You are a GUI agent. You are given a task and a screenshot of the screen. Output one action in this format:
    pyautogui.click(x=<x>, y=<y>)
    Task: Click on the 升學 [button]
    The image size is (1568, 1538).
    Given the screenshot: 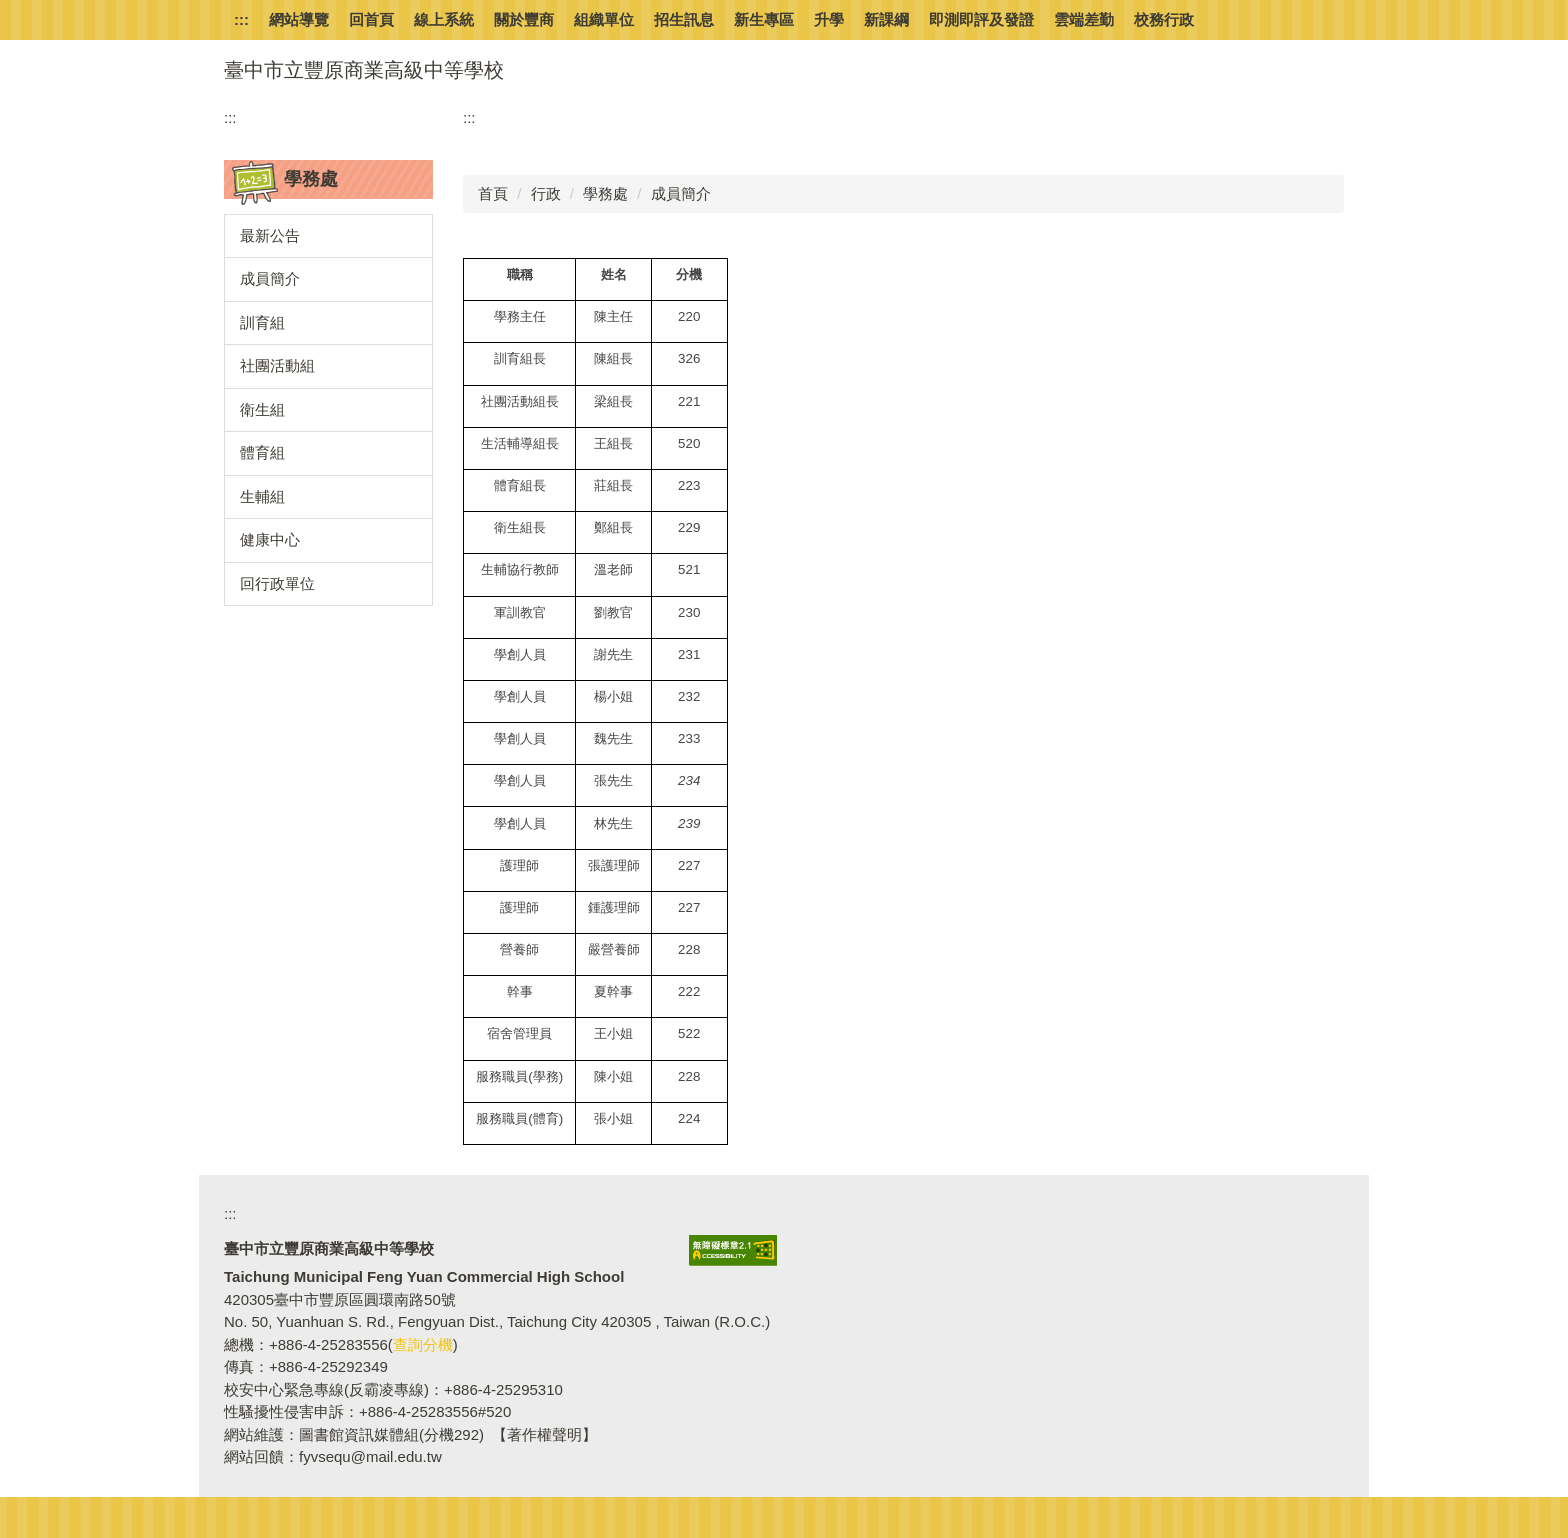 What is the action you would take?
    pyautogui.click(x=829, y=19)
    